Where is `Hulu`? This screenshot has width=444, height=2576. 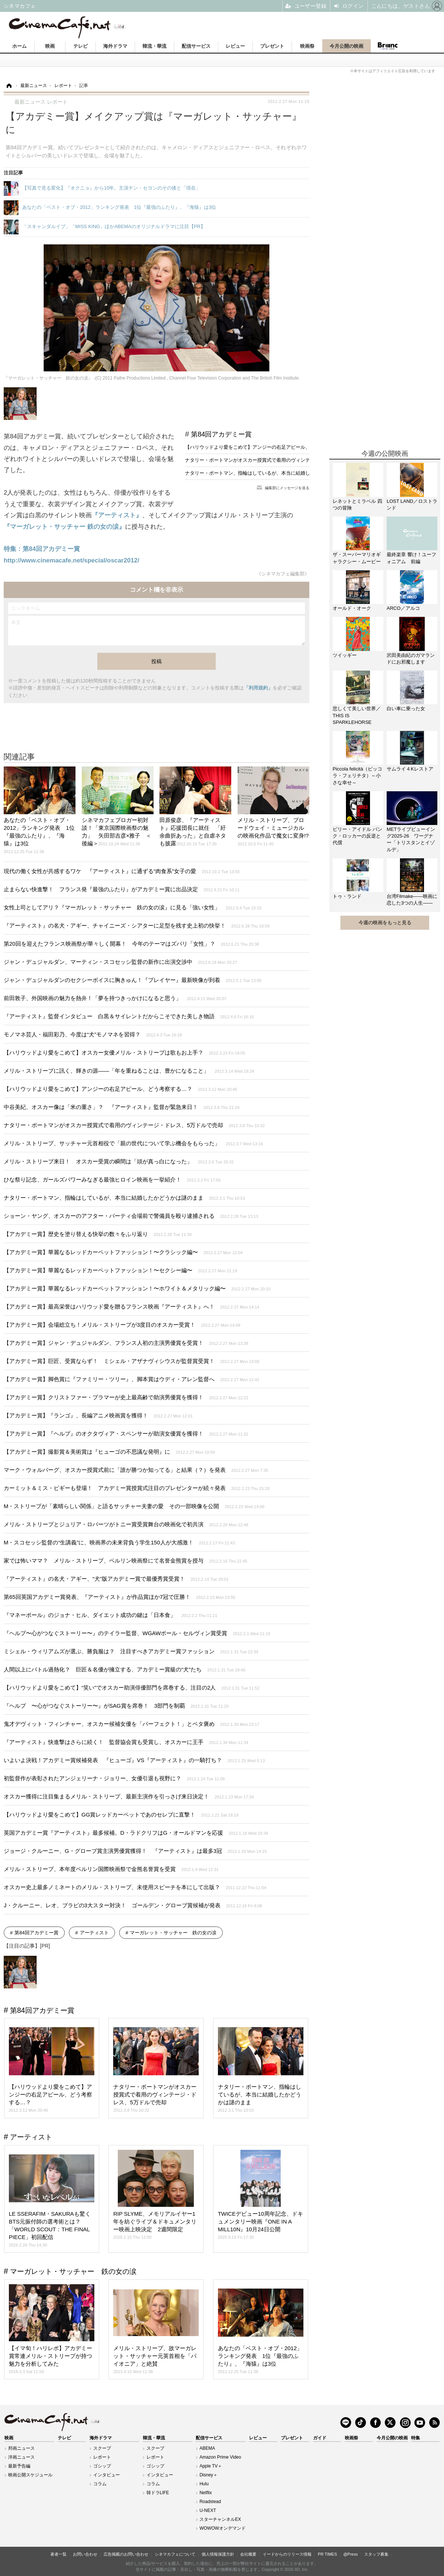
Hulu is located at coordinates (204, 2483).